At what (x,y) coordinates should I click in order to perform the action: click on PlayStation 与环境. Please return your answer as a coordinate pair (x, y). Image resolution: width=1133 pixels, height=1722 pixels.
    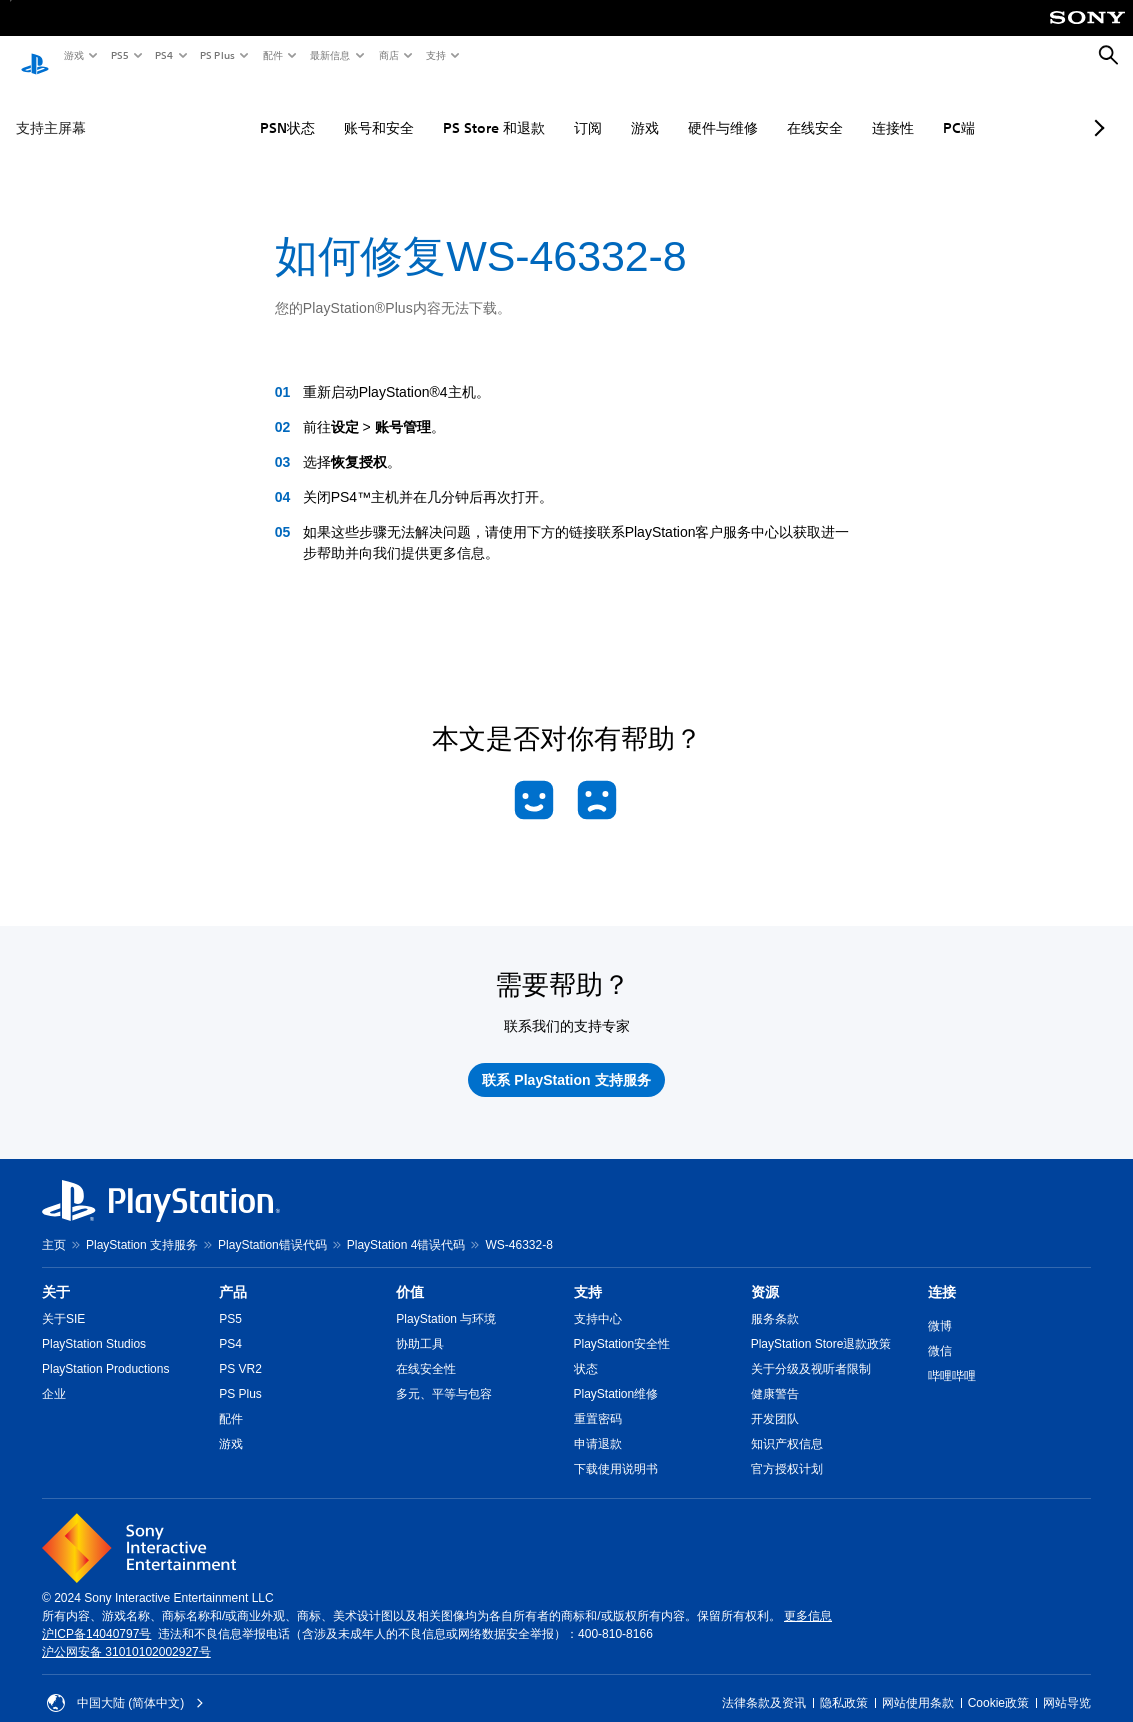
    Looking at the image, I should click on (446, 1300).